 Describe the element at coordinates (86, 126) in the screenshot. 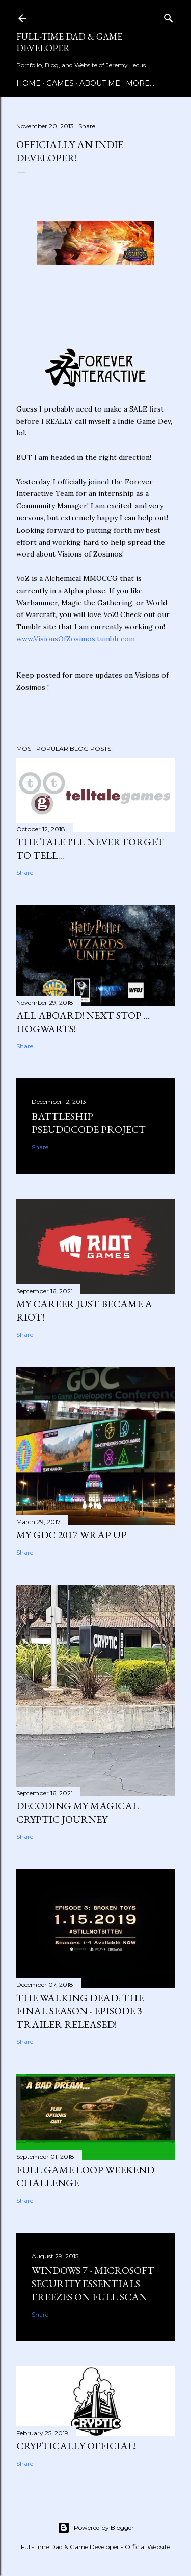

I see `Share [button]` at that location.